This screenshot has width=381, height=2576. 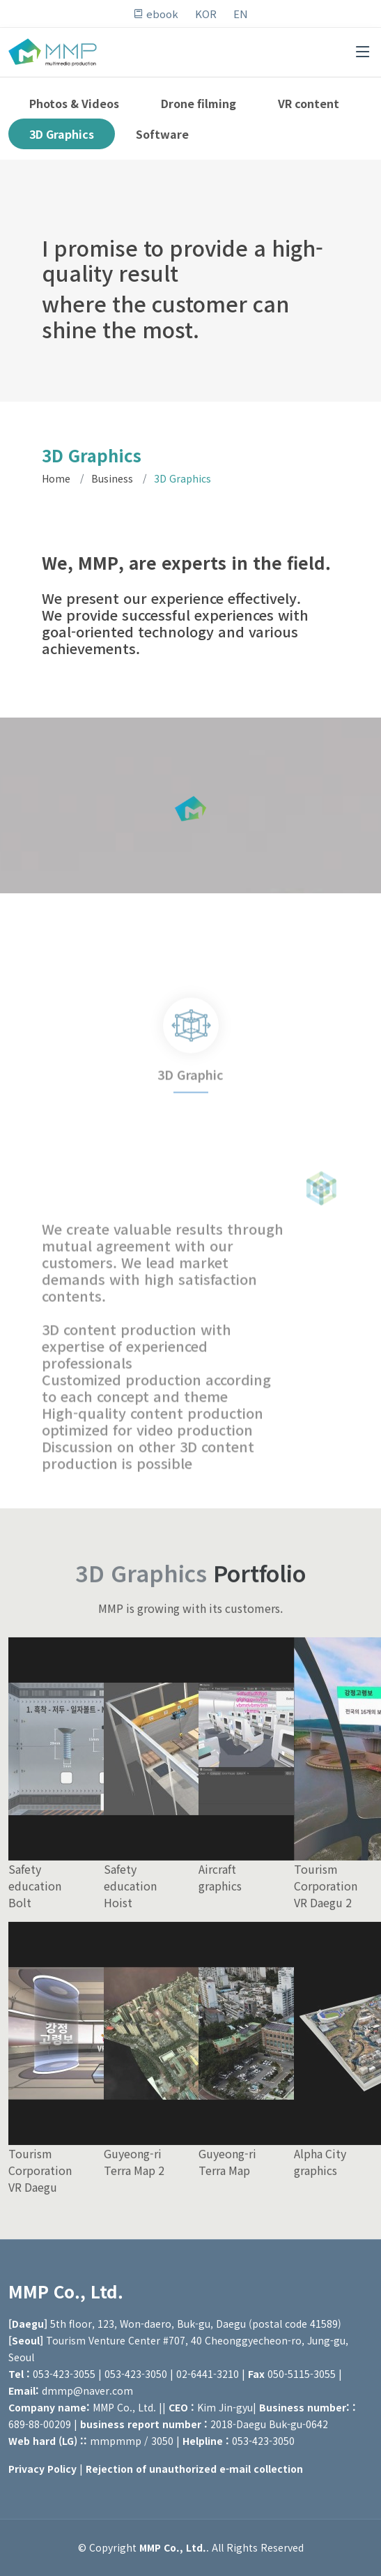 I want to click on Photos & Videos, so click(x=74, y=103).